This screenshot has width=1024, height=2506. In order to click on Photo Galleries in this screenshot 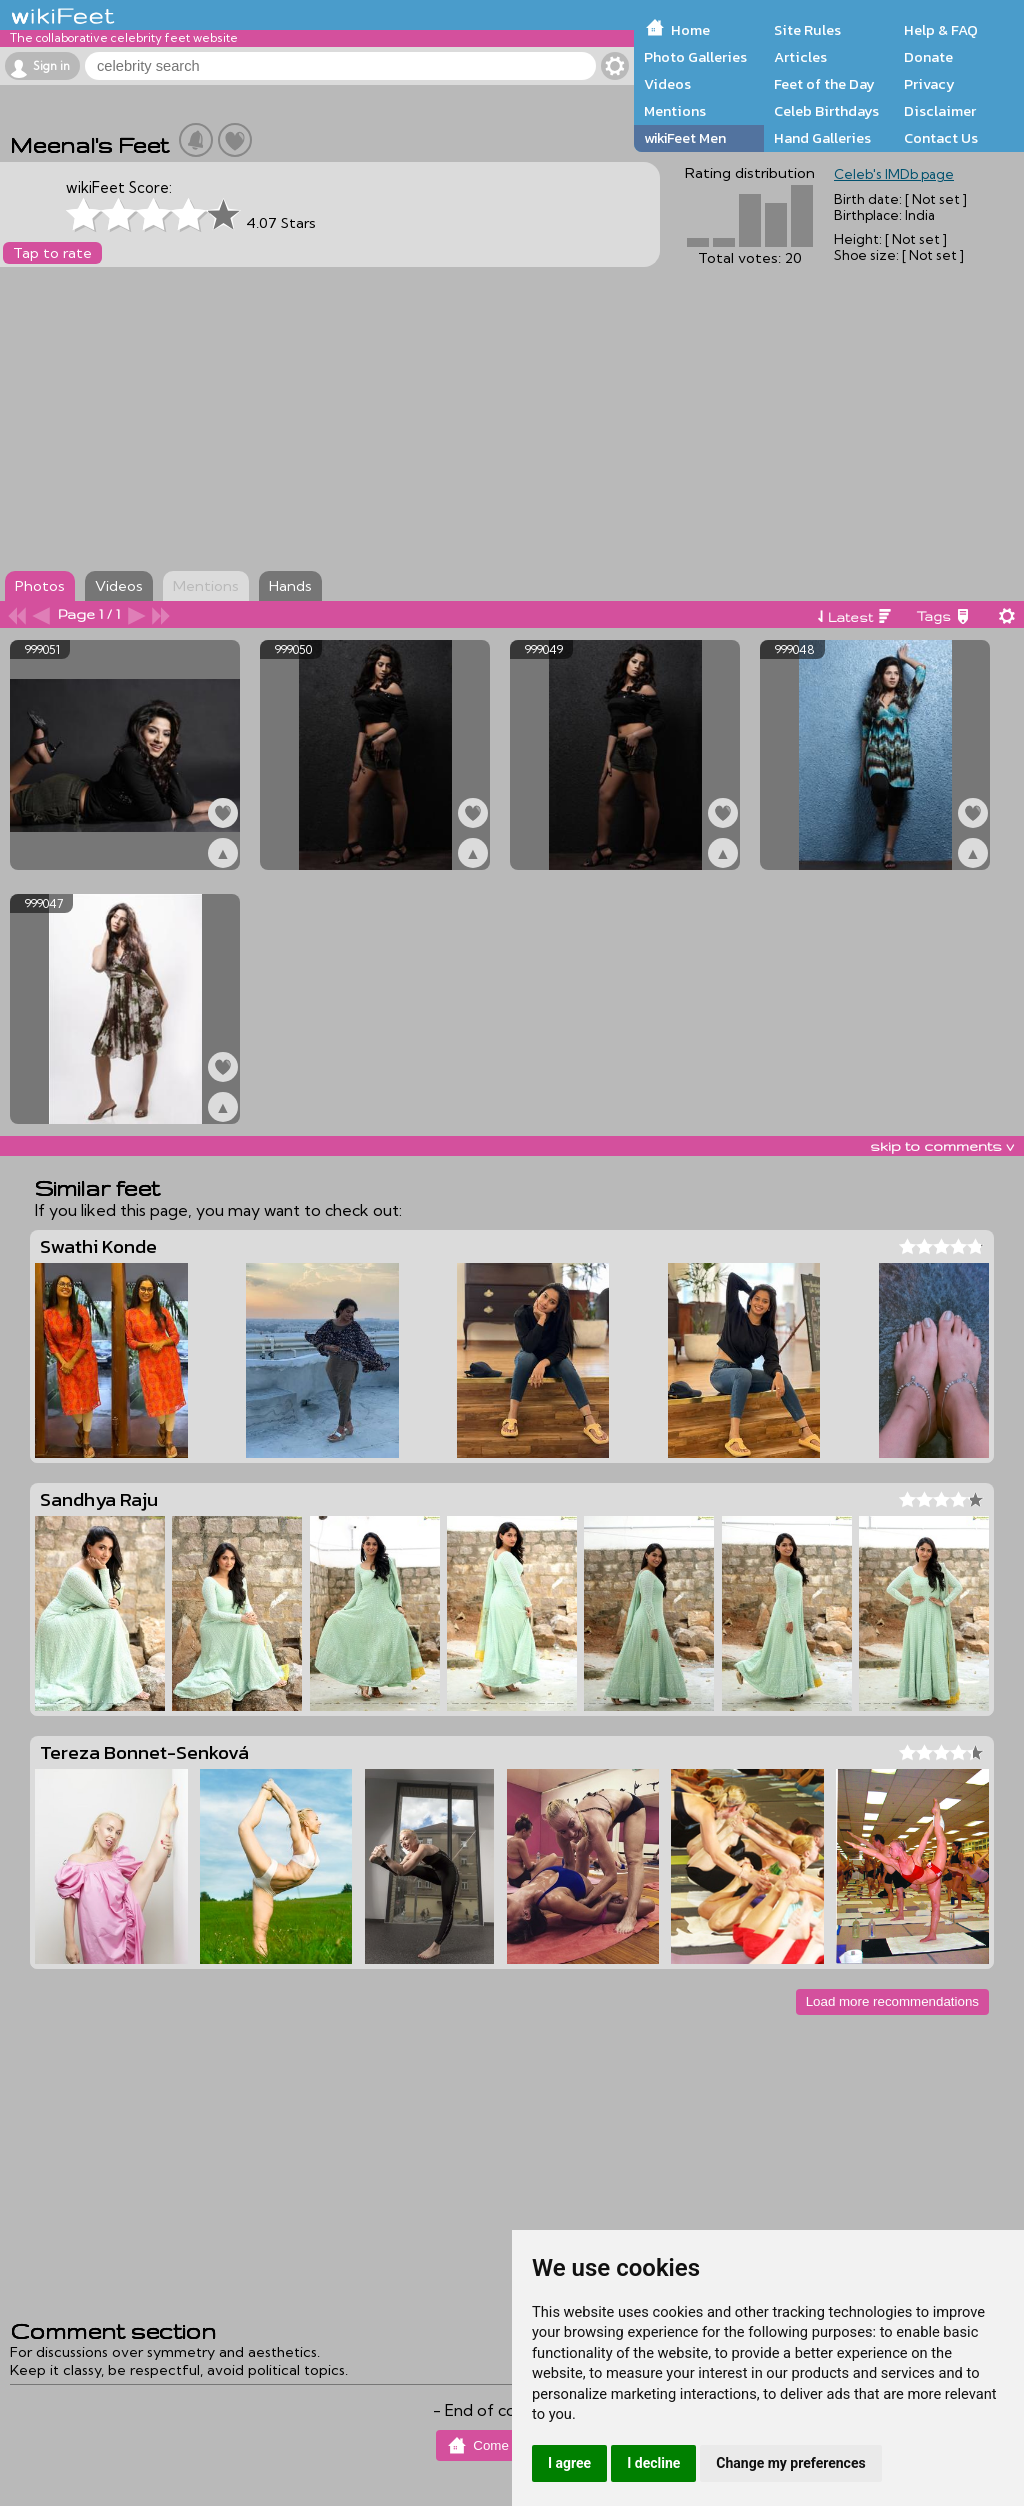, I will do `click(695, 57)`.